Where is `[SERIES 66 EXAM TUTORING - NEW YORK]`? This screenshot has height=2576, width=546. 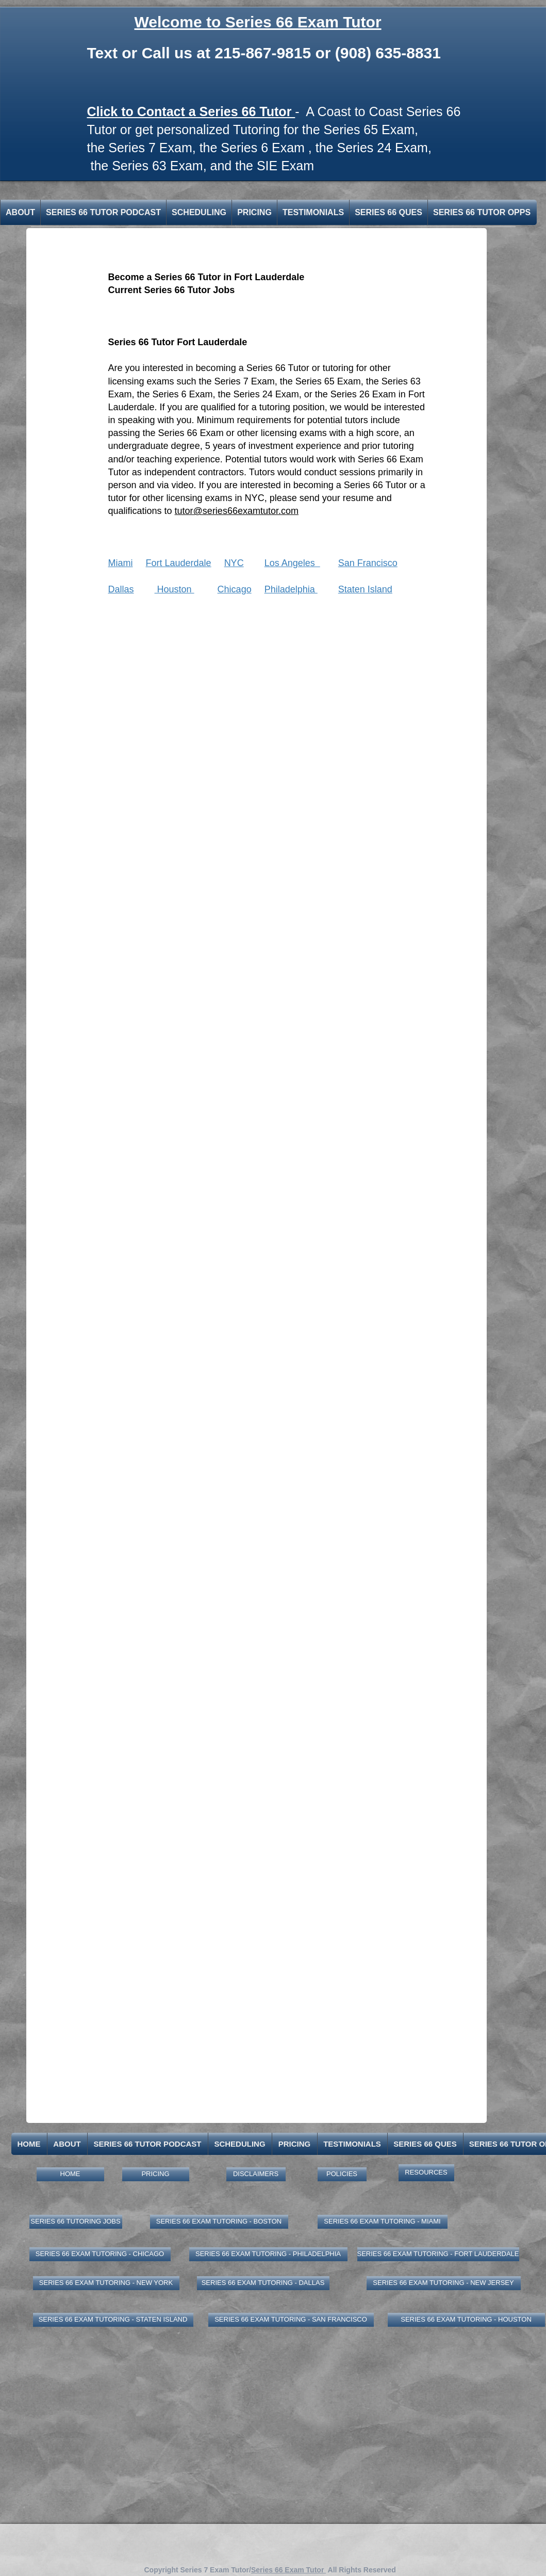
[SERIES 66 EXAM TUTORING - NEW YORK] is located at coordinates (106, 2283).